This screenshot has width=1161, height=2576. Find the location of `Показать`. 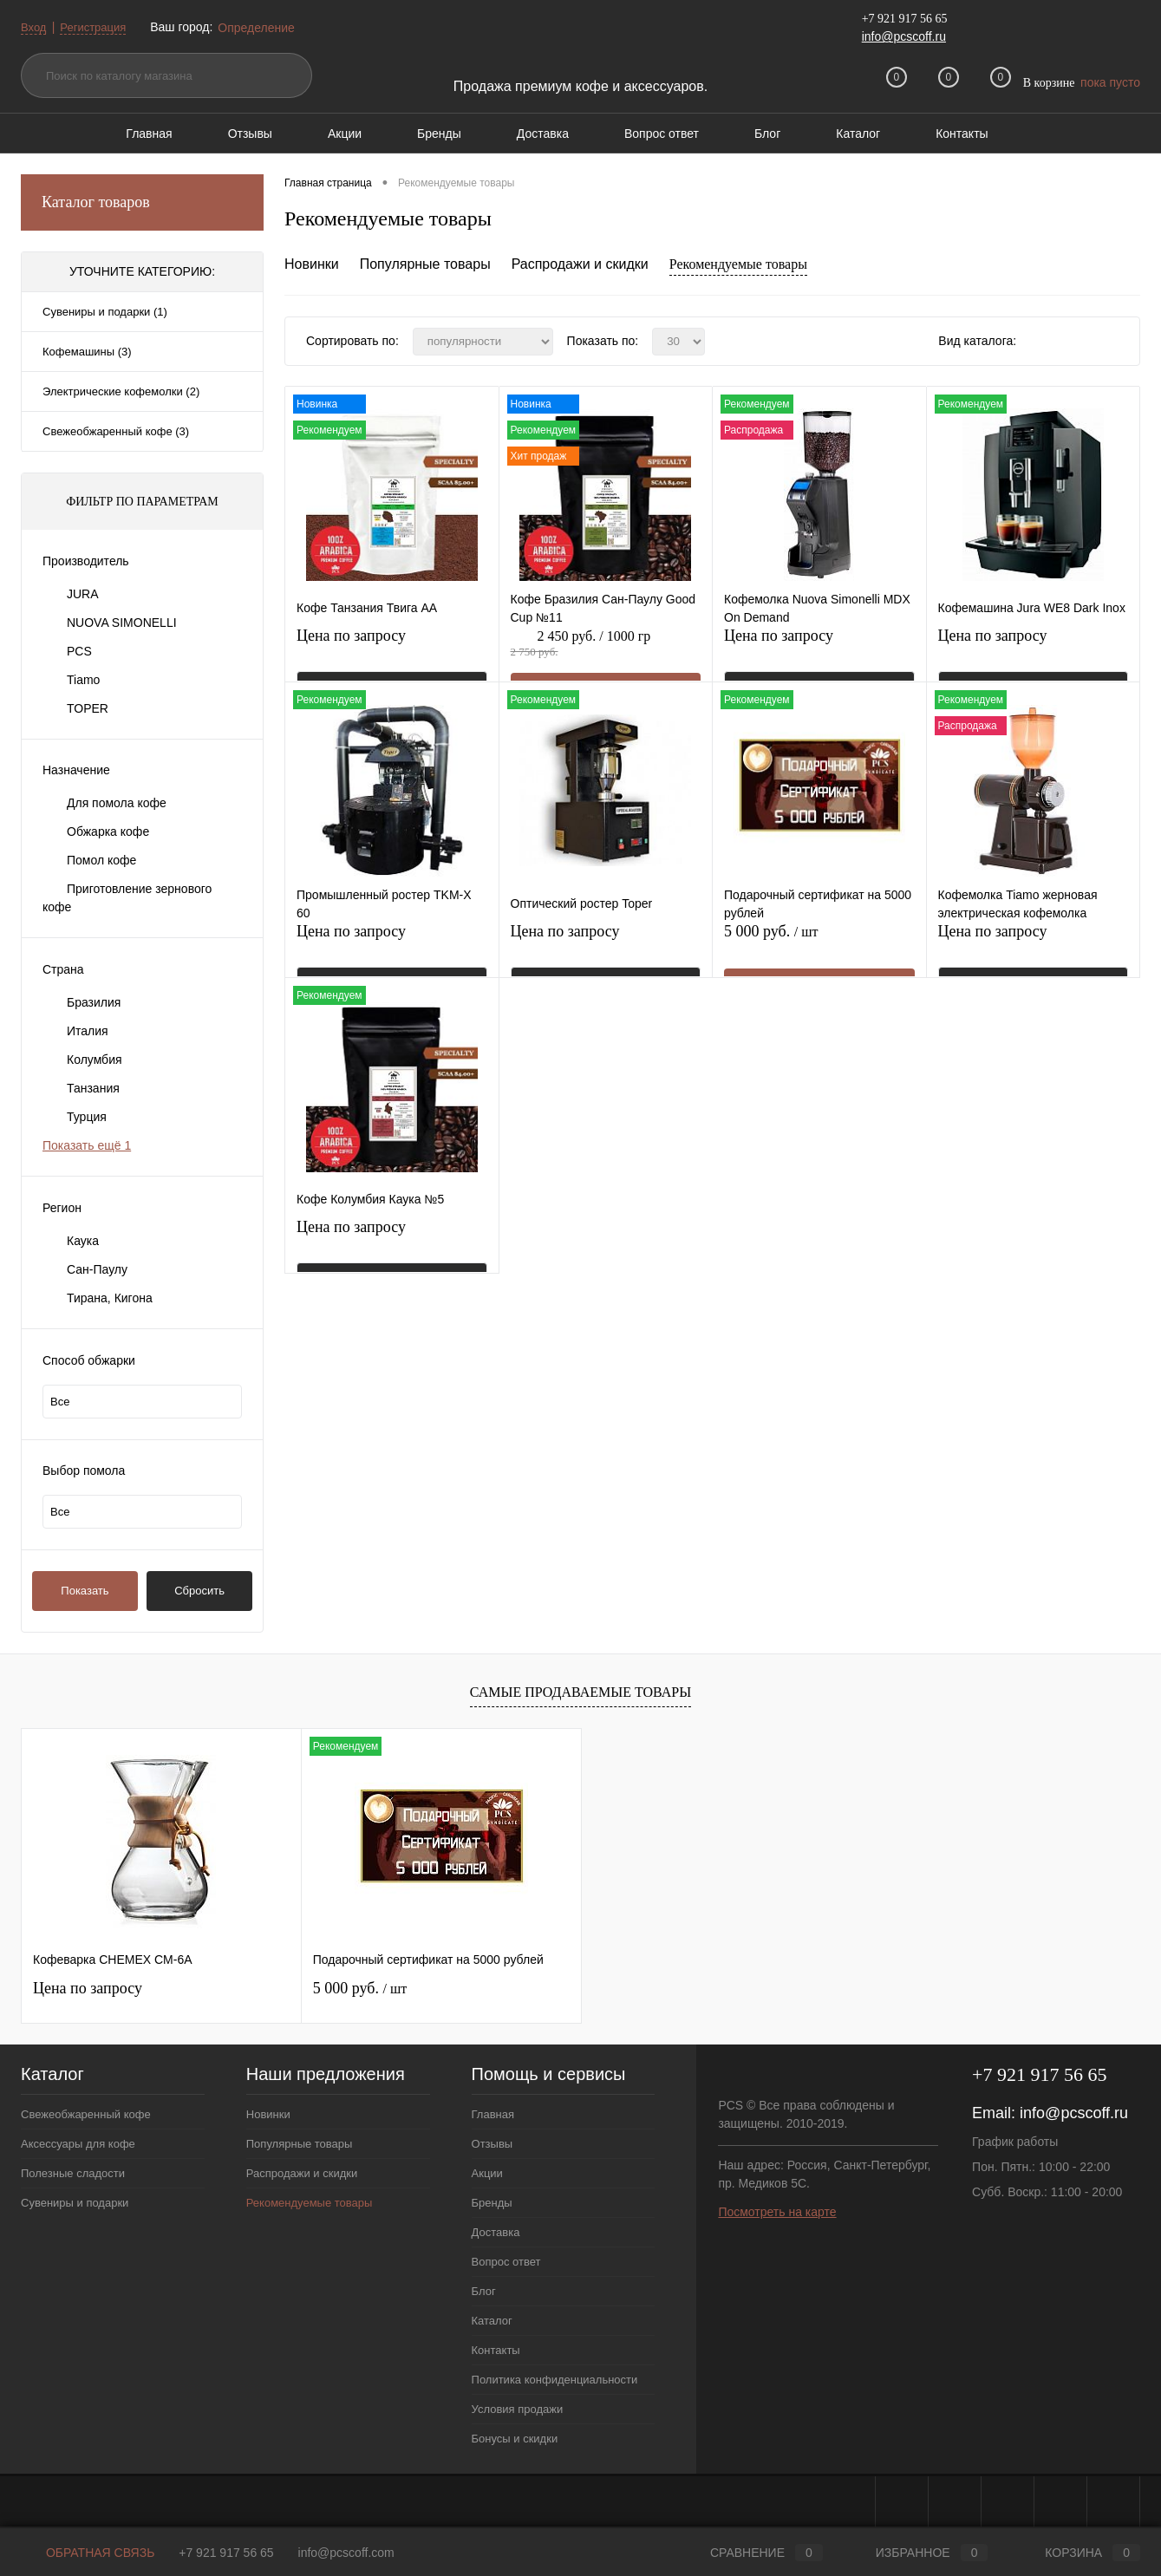

Показать is located at coordinates (84, 1590).